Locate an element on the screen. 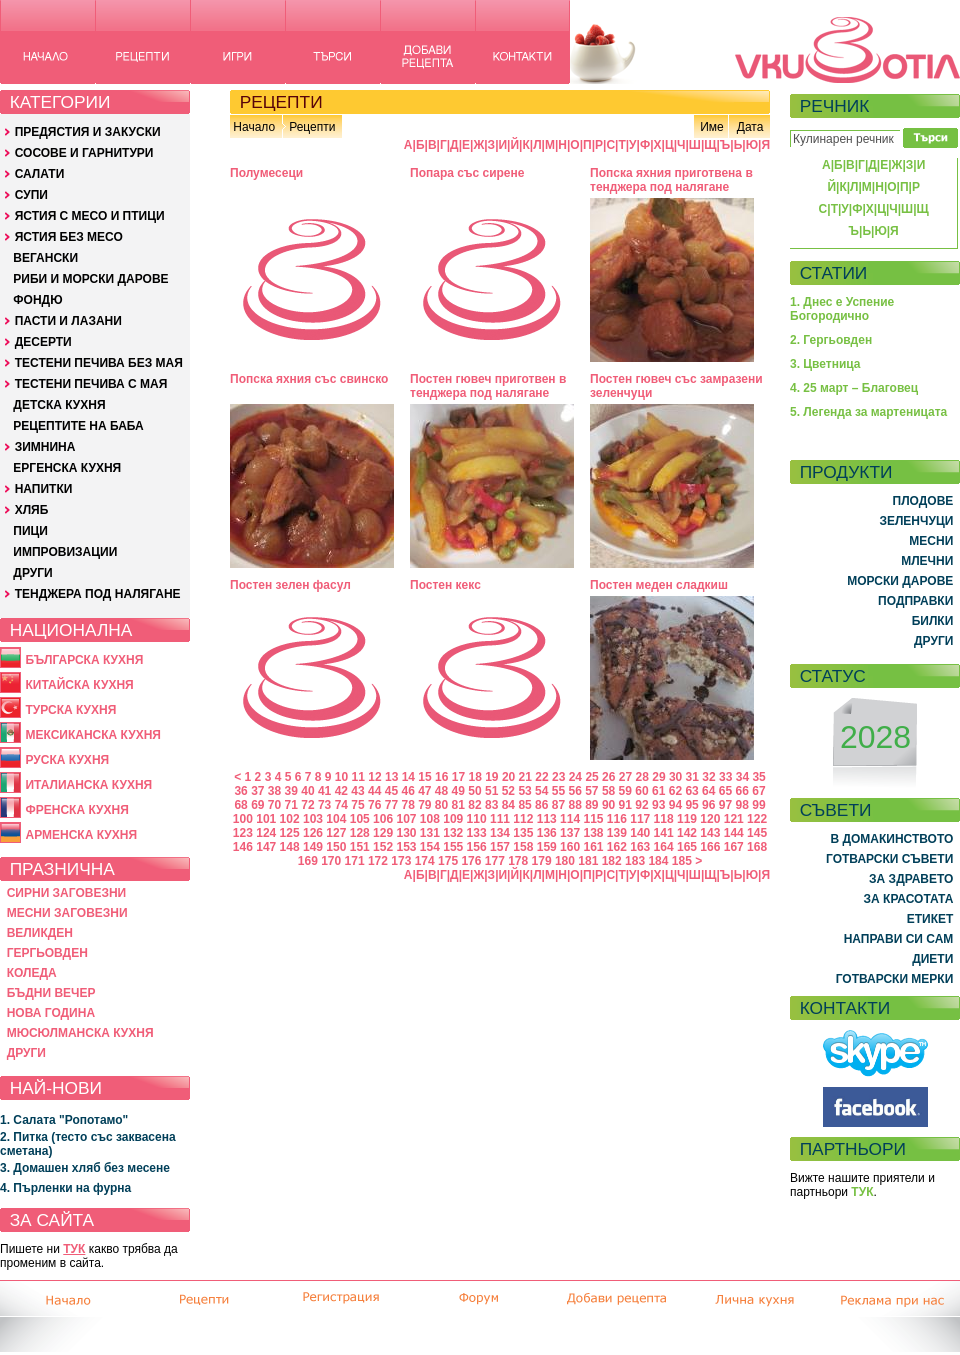 The width and height of the screenshot is (960, 1355). 156 is located at coordinates (477, 847).